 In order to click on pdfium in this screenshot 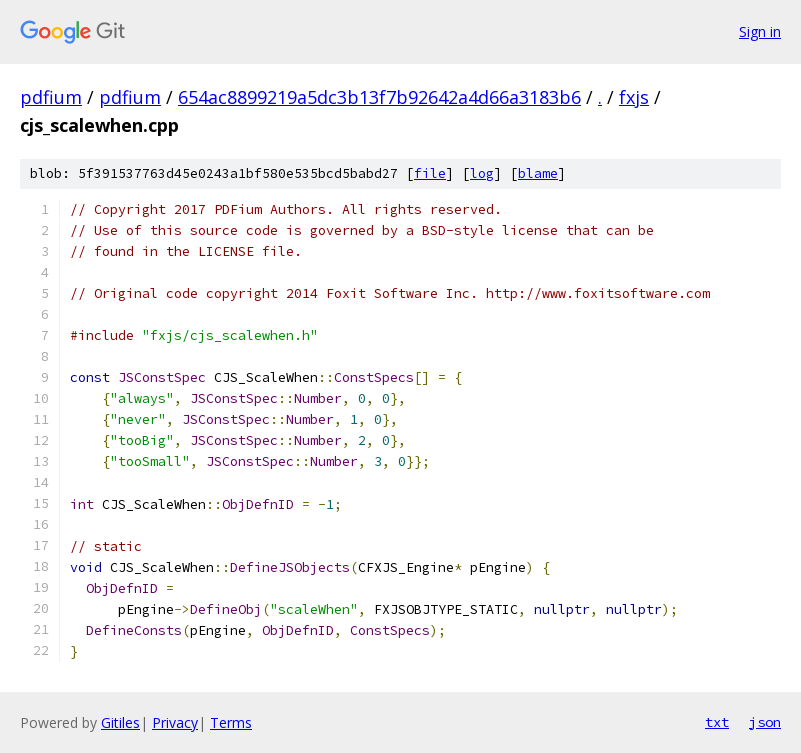, I will do `click(51, 97)`.